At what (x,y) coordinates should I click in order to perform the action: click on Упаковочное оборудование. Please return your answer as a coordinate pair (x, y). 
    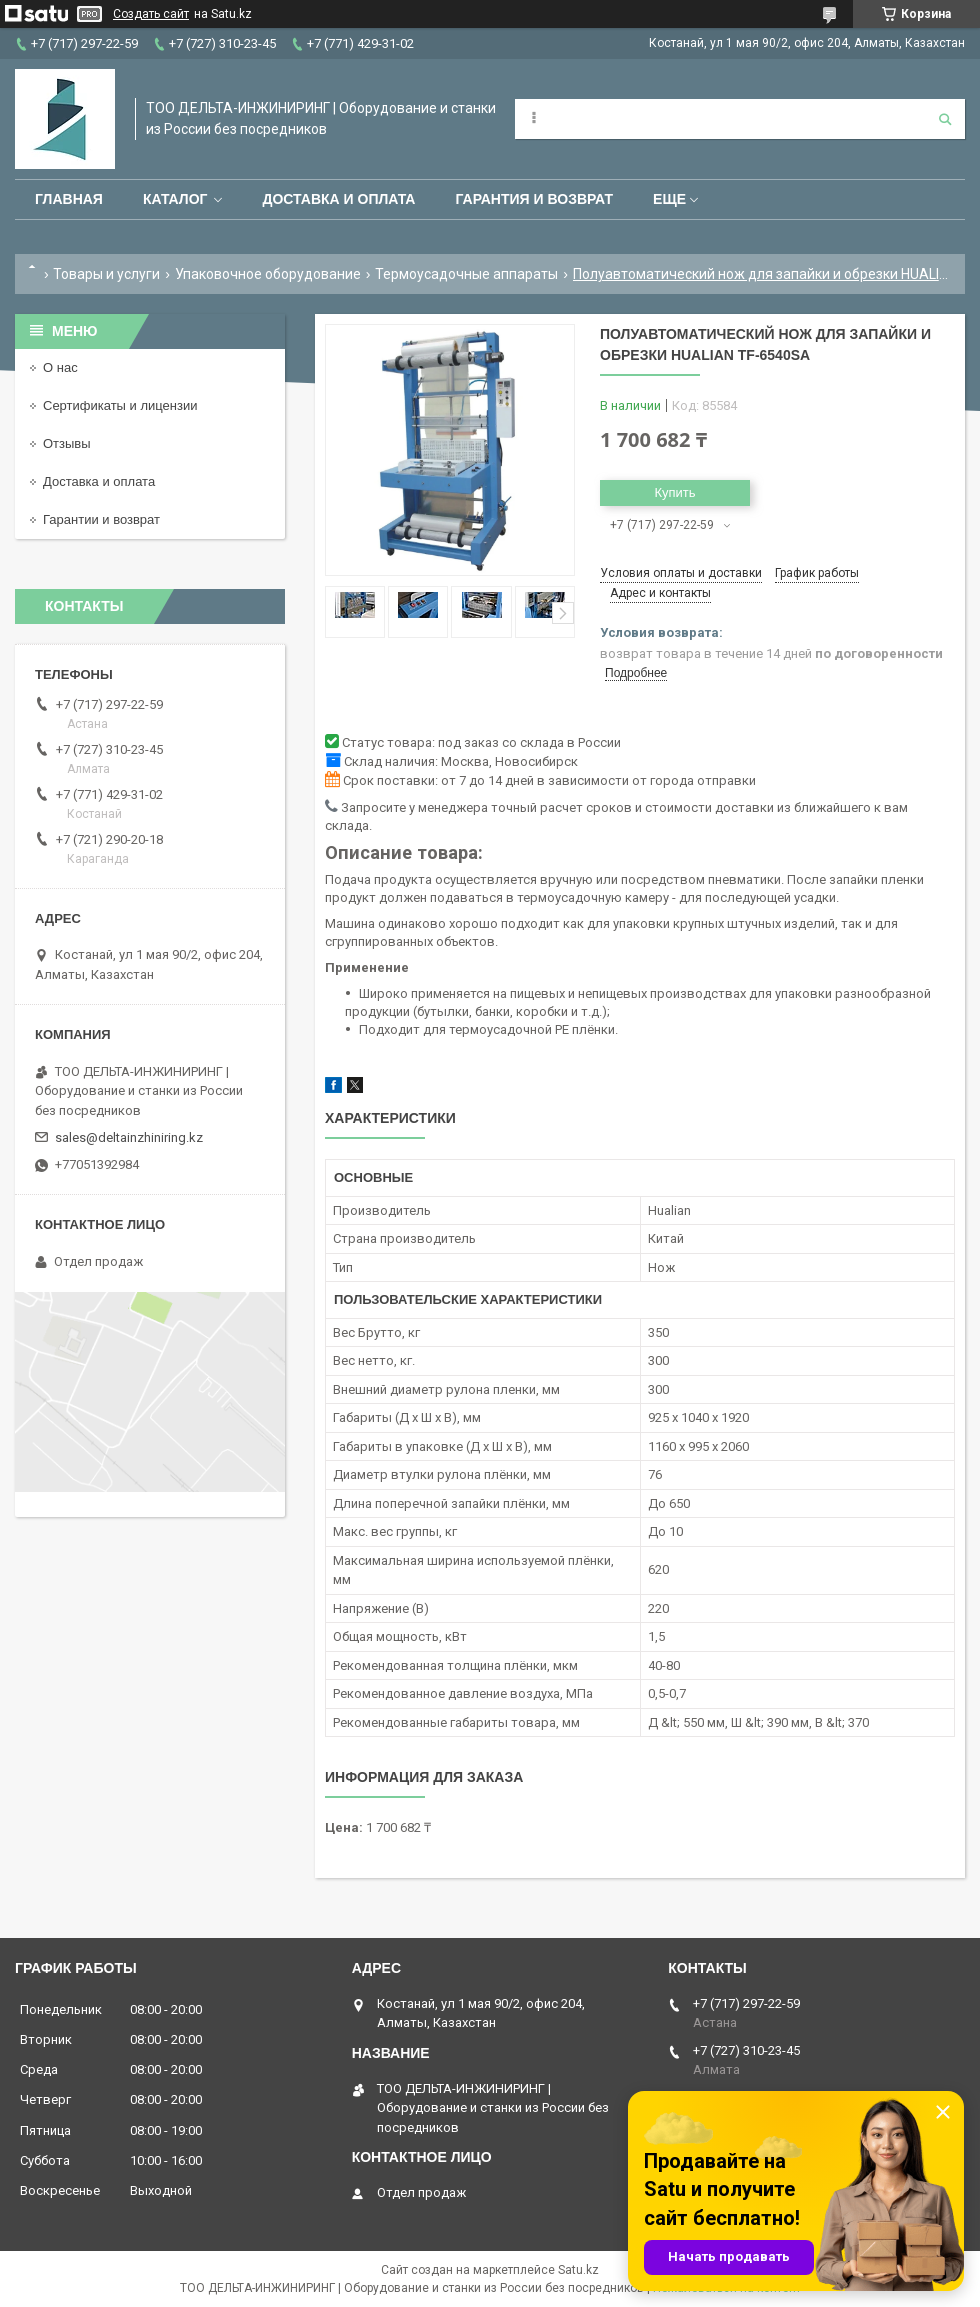
    Looking at the image, I should click on (268, 274).